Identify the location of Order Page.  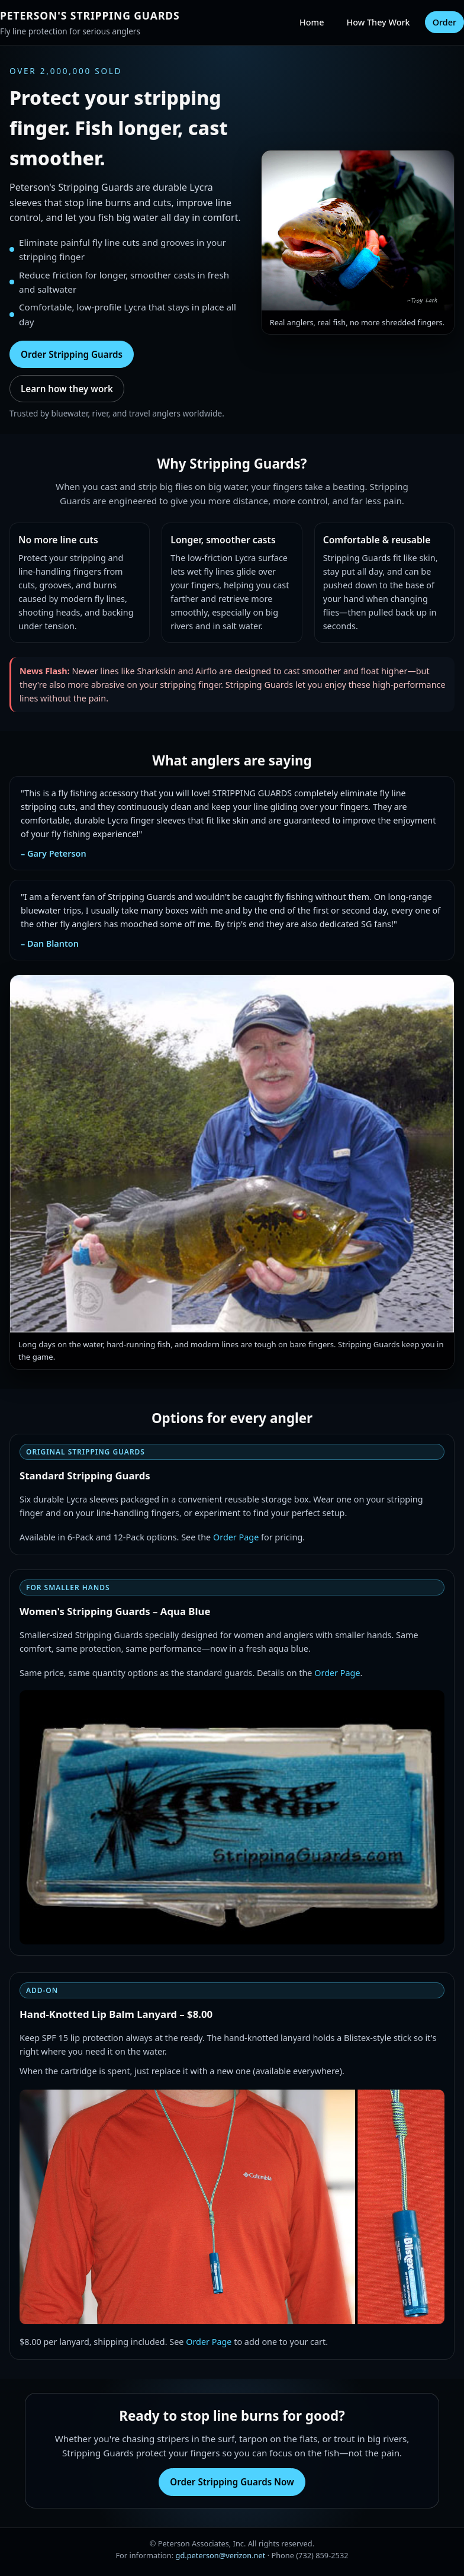
(236, 1537).